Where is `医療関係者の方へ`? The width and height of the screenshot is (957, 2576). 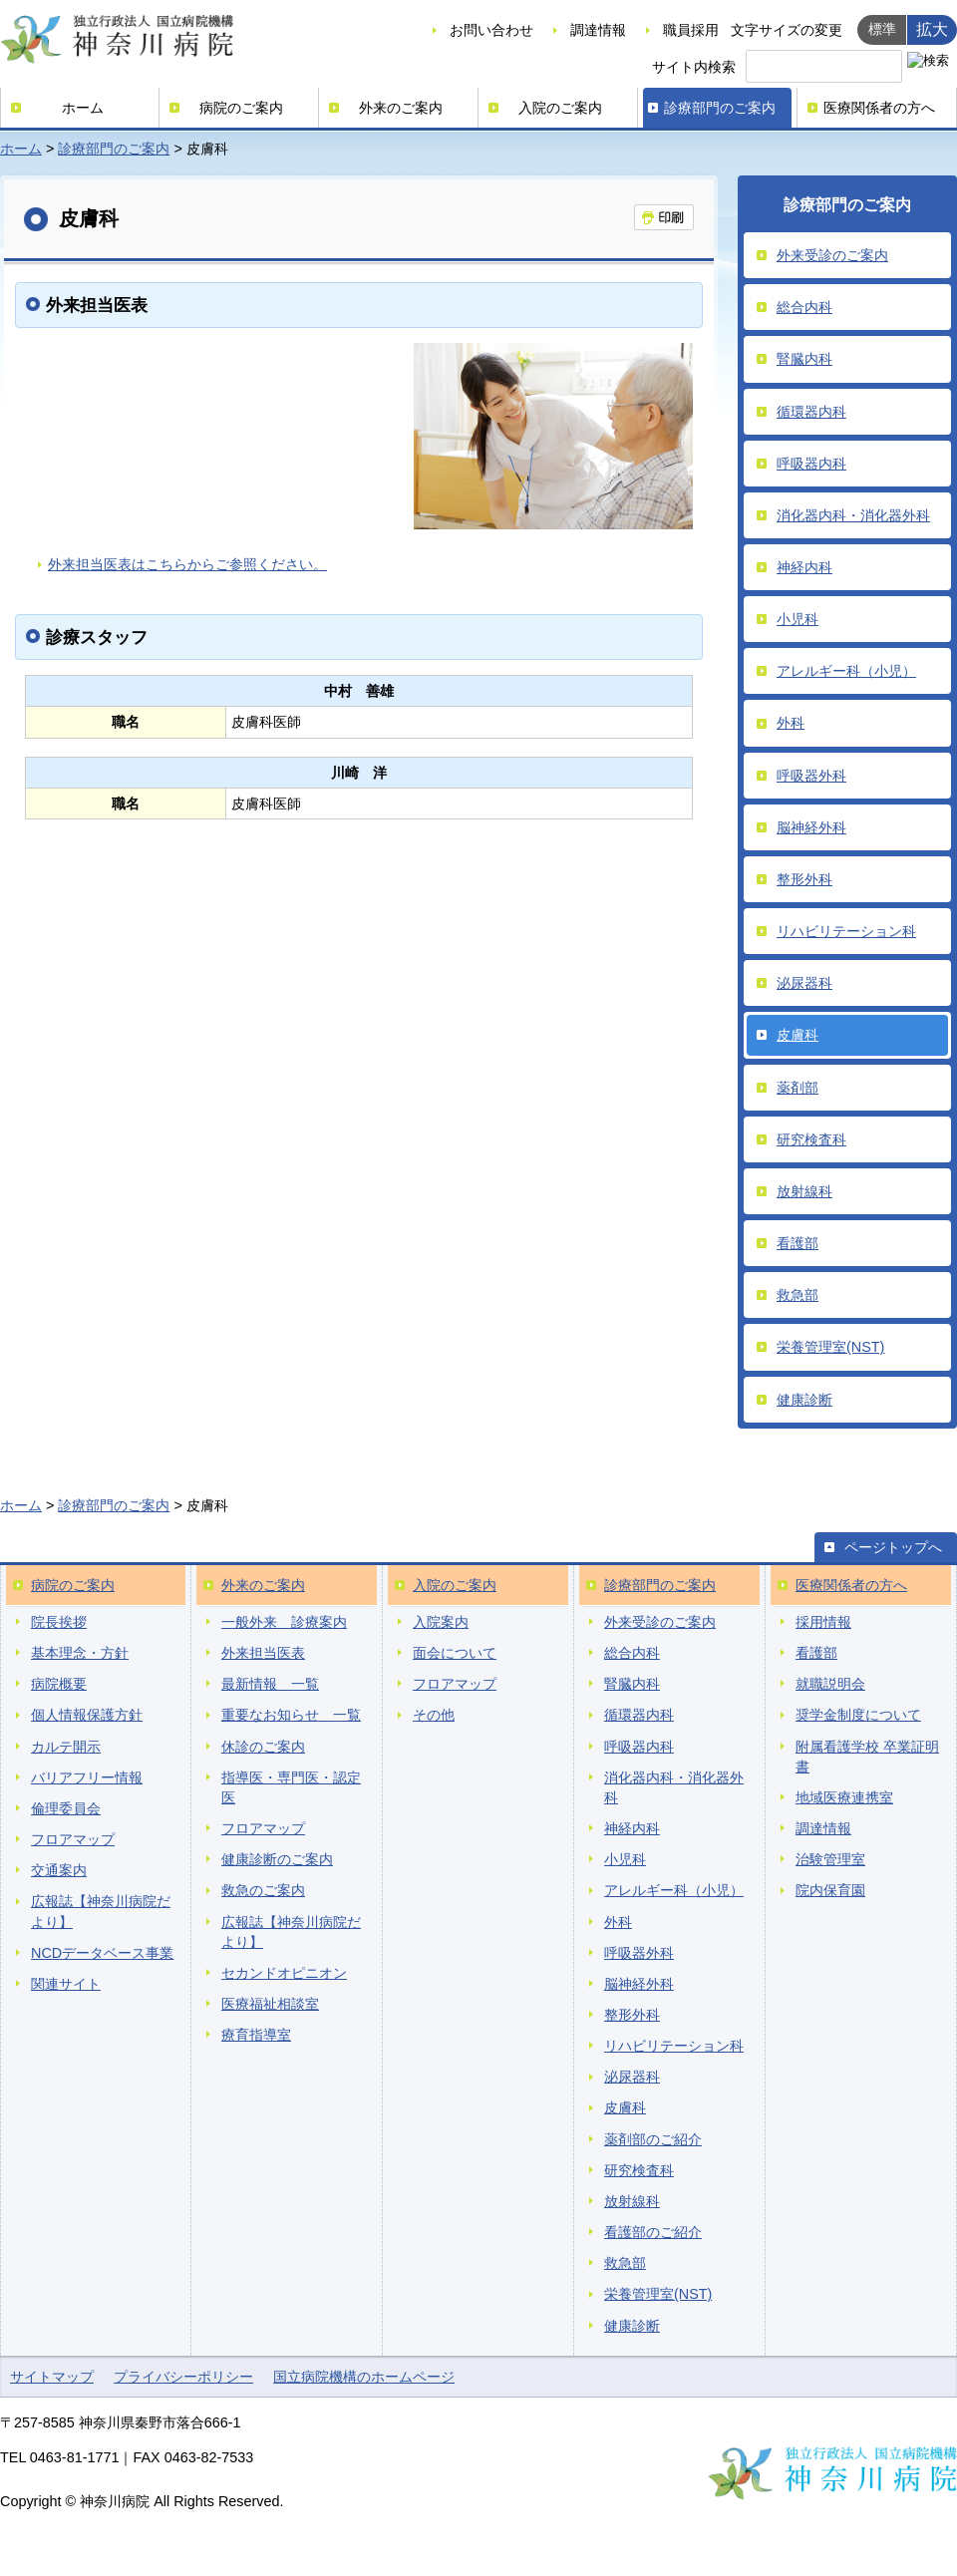 医療関係者の方へ is located at coordinates (879, 108).